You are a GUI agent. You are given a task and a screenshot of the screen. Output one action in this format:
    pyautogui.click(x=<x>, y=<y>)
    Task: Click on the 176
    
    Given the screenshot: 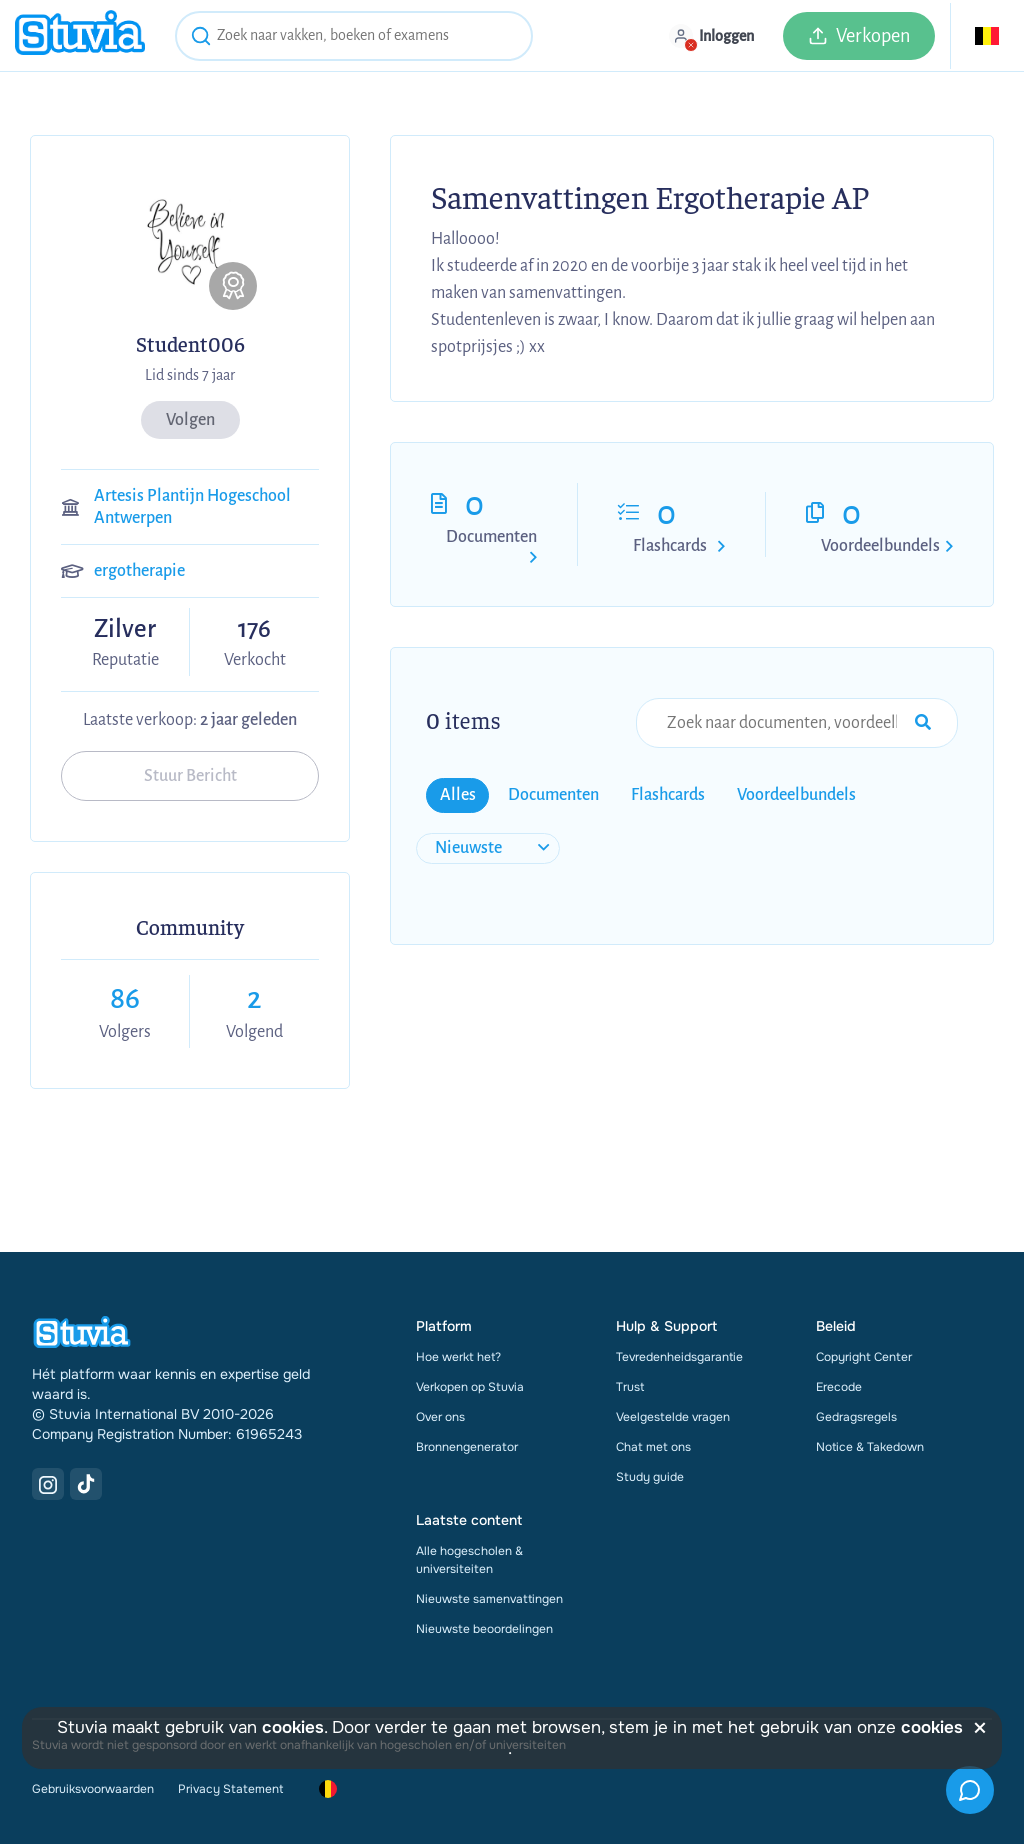 What is the action you would take?
    pyautogui.click(x=254, y=628)
    